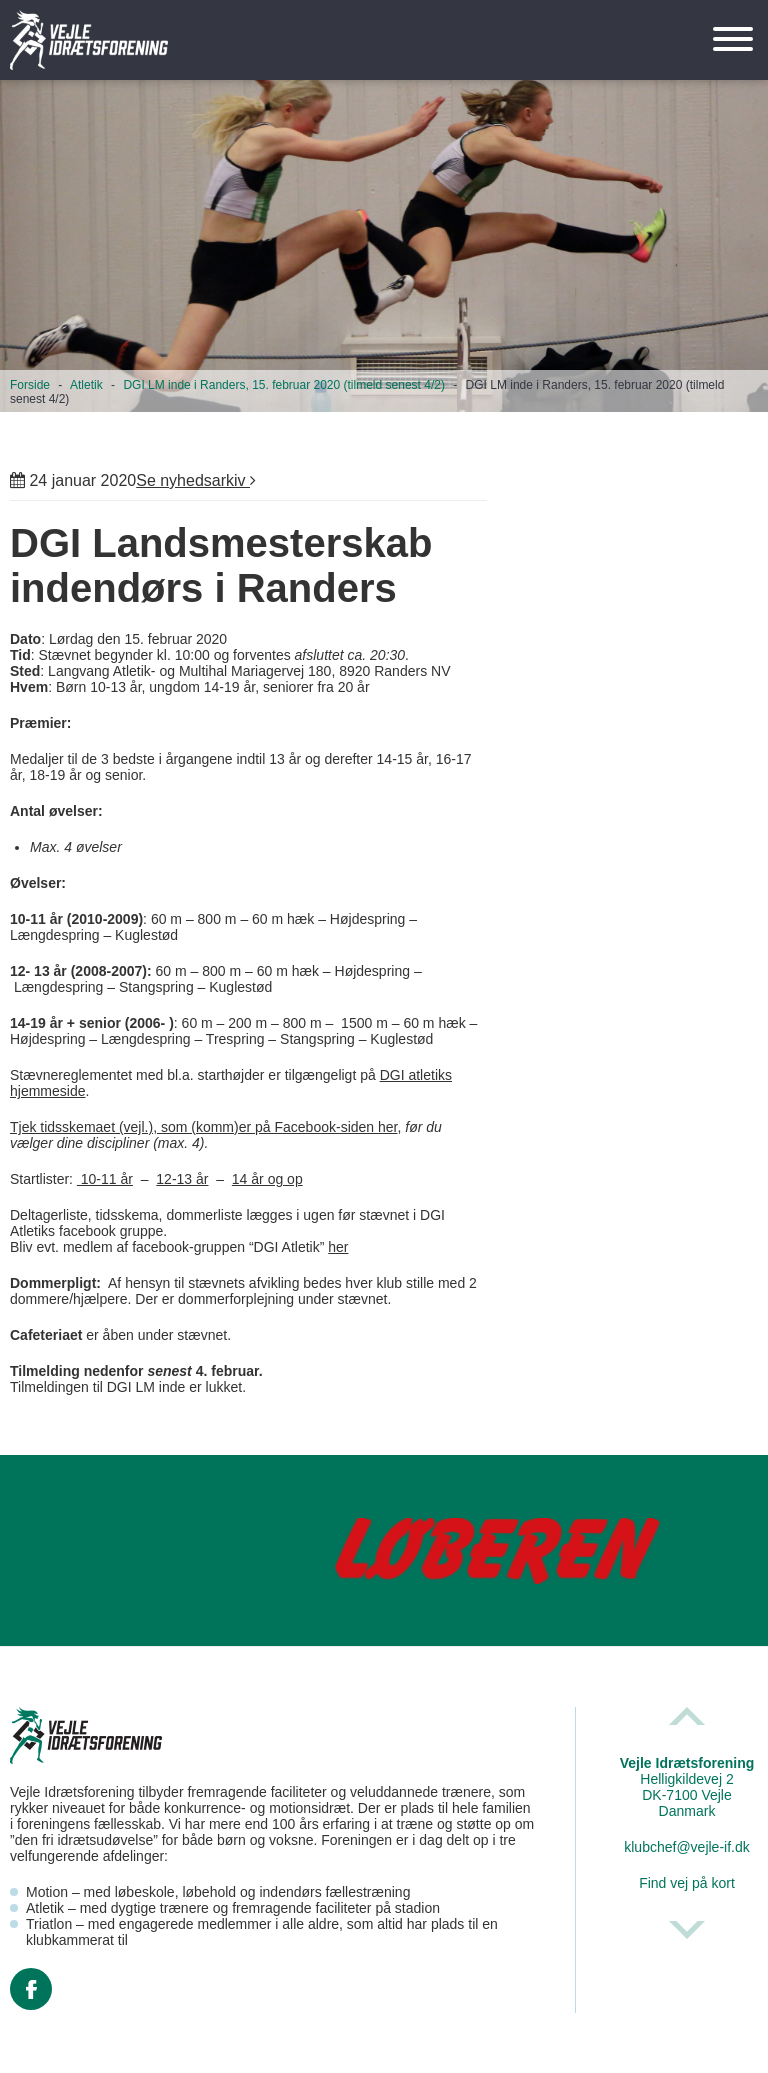 This screenshot has height=2073, width=768. I want to click on 14 år og op, so click(267, 1179).